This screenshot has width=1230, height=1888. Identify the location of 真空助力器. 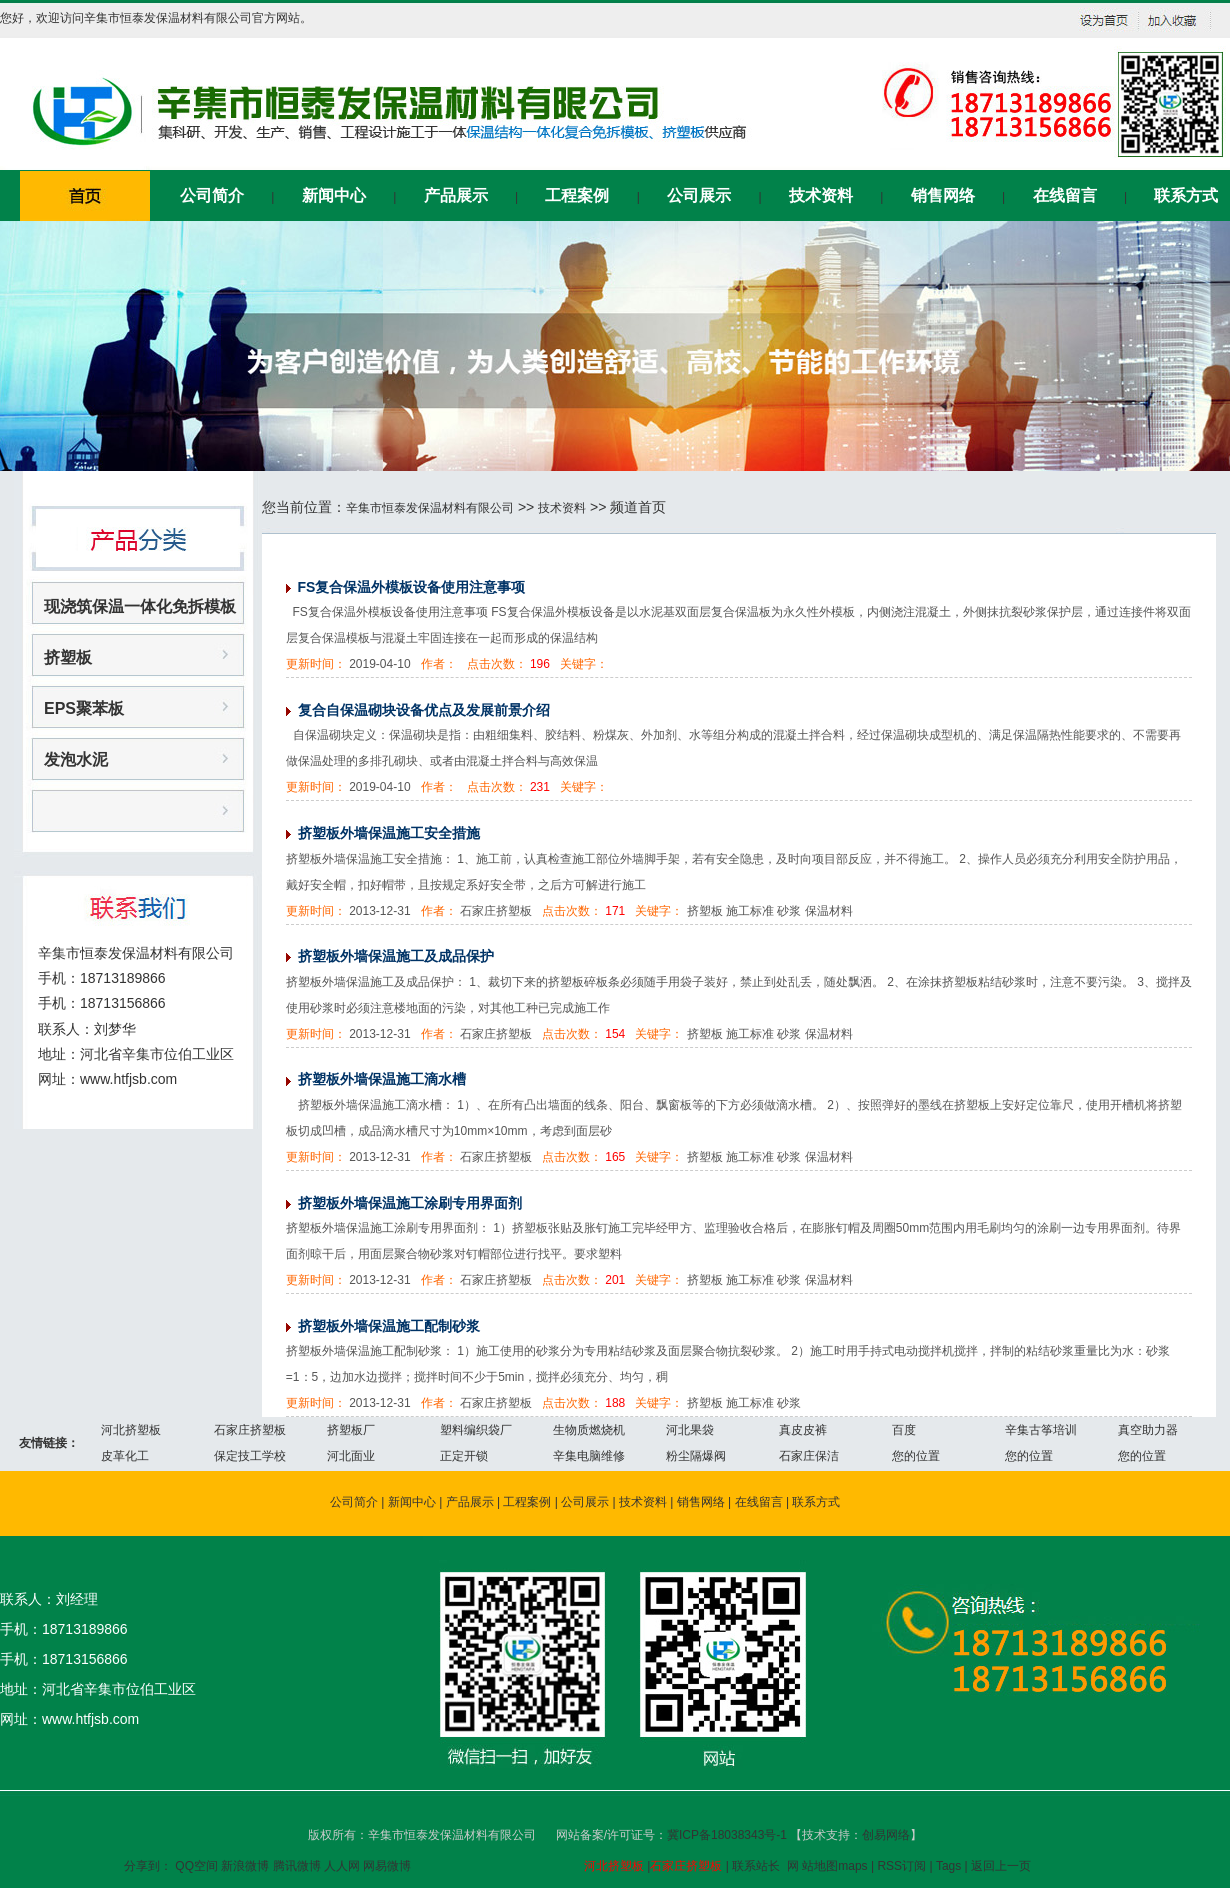
(1148, 1430).